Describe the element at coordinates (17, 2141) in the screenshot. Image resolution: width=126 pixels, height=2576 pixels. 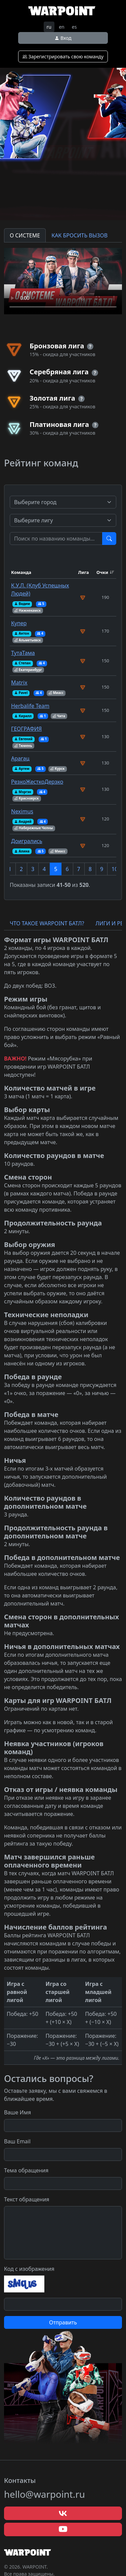
I see `Ваш Email` at that location.